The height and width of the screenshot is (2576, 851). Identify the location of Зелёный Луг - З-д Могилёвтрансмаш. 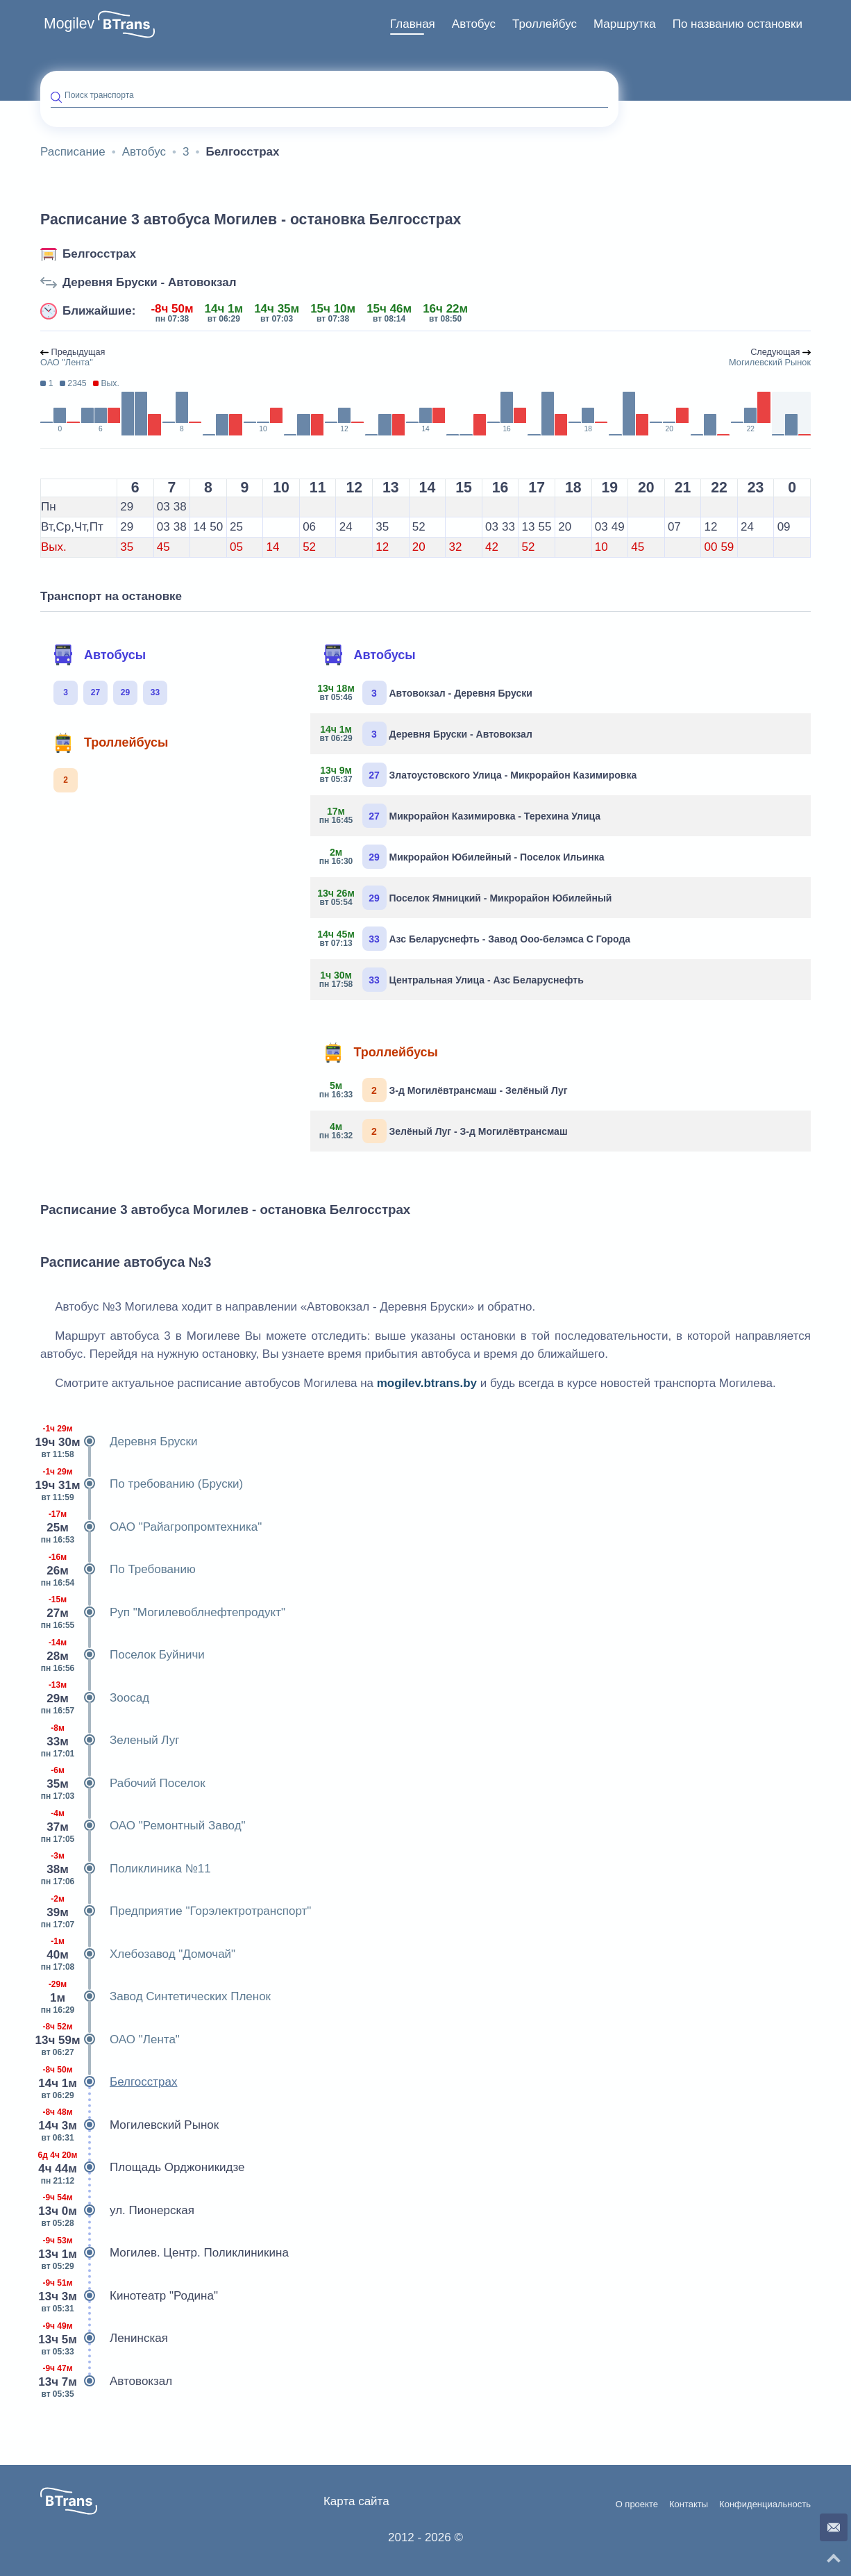
(444, 1131).